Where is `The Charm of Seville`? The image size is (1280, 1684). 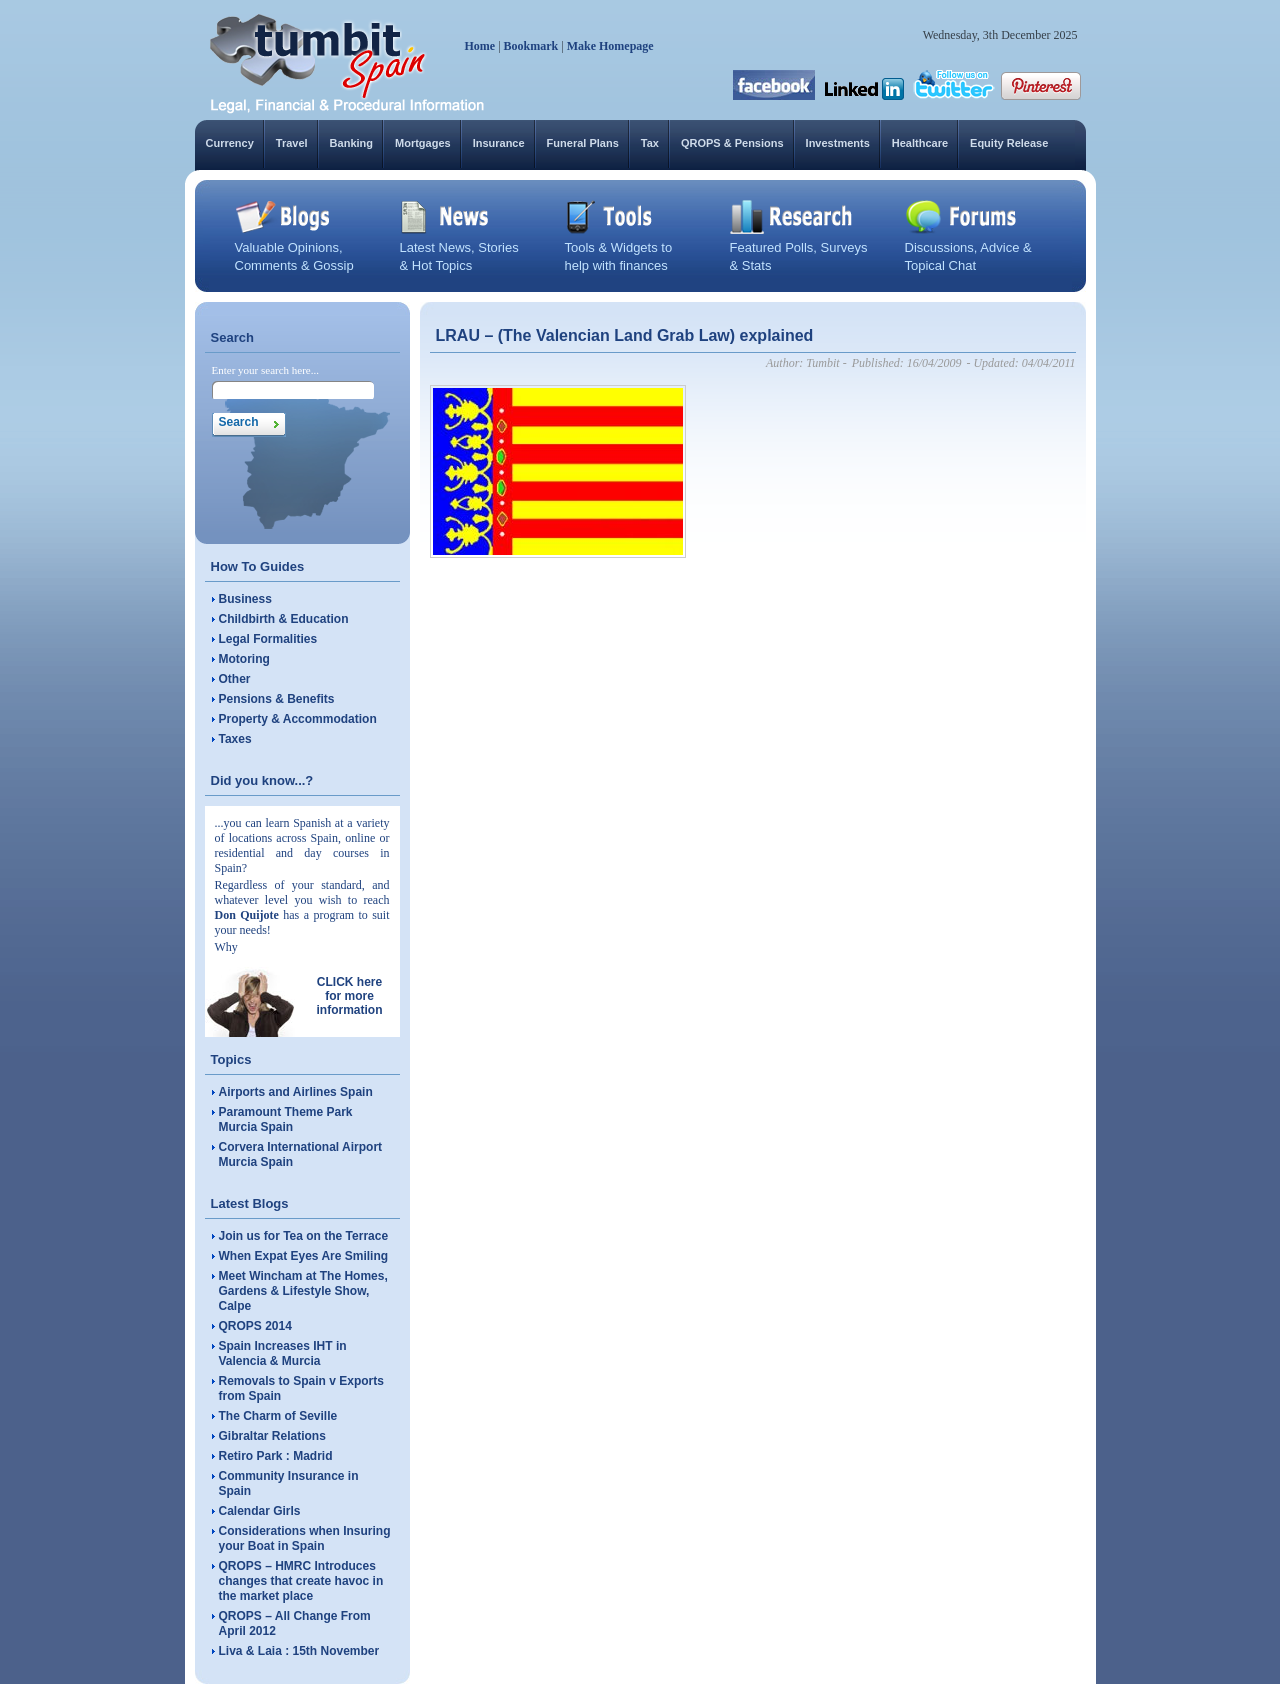
The Charm of Seville is located at coordinates (278, 1416).